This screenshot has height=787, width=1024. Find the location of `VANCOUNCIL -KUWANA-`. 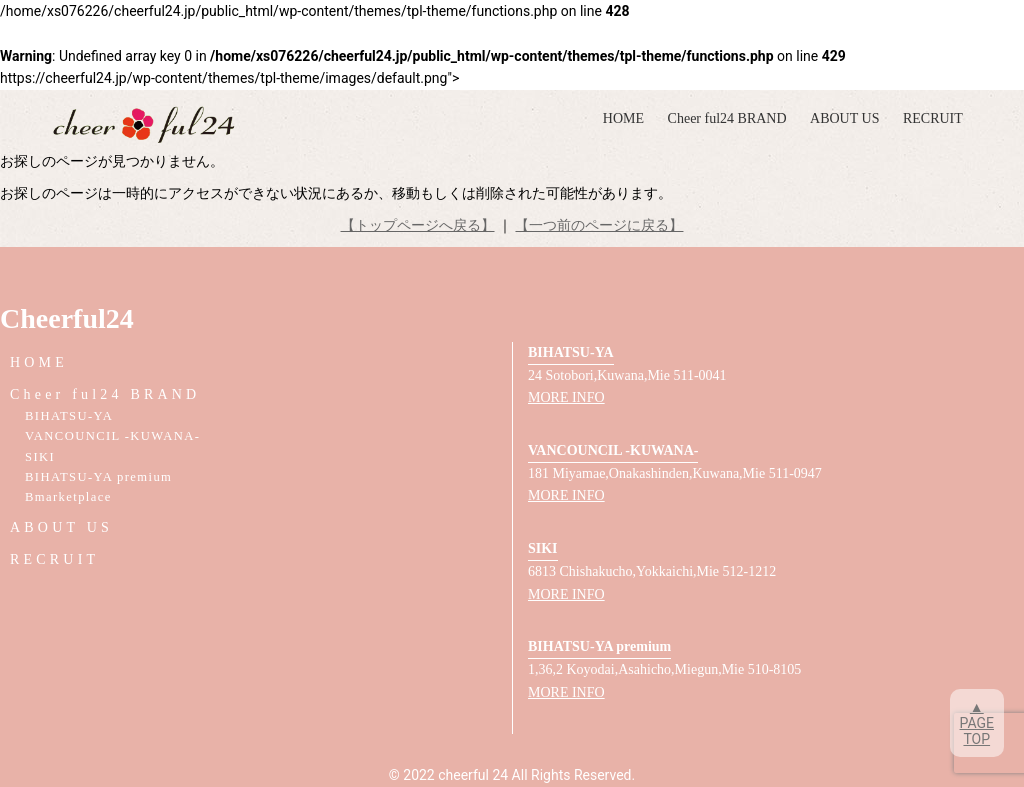

VANCOUNCIL -KUWANA- is located at coordinates (112, 436).